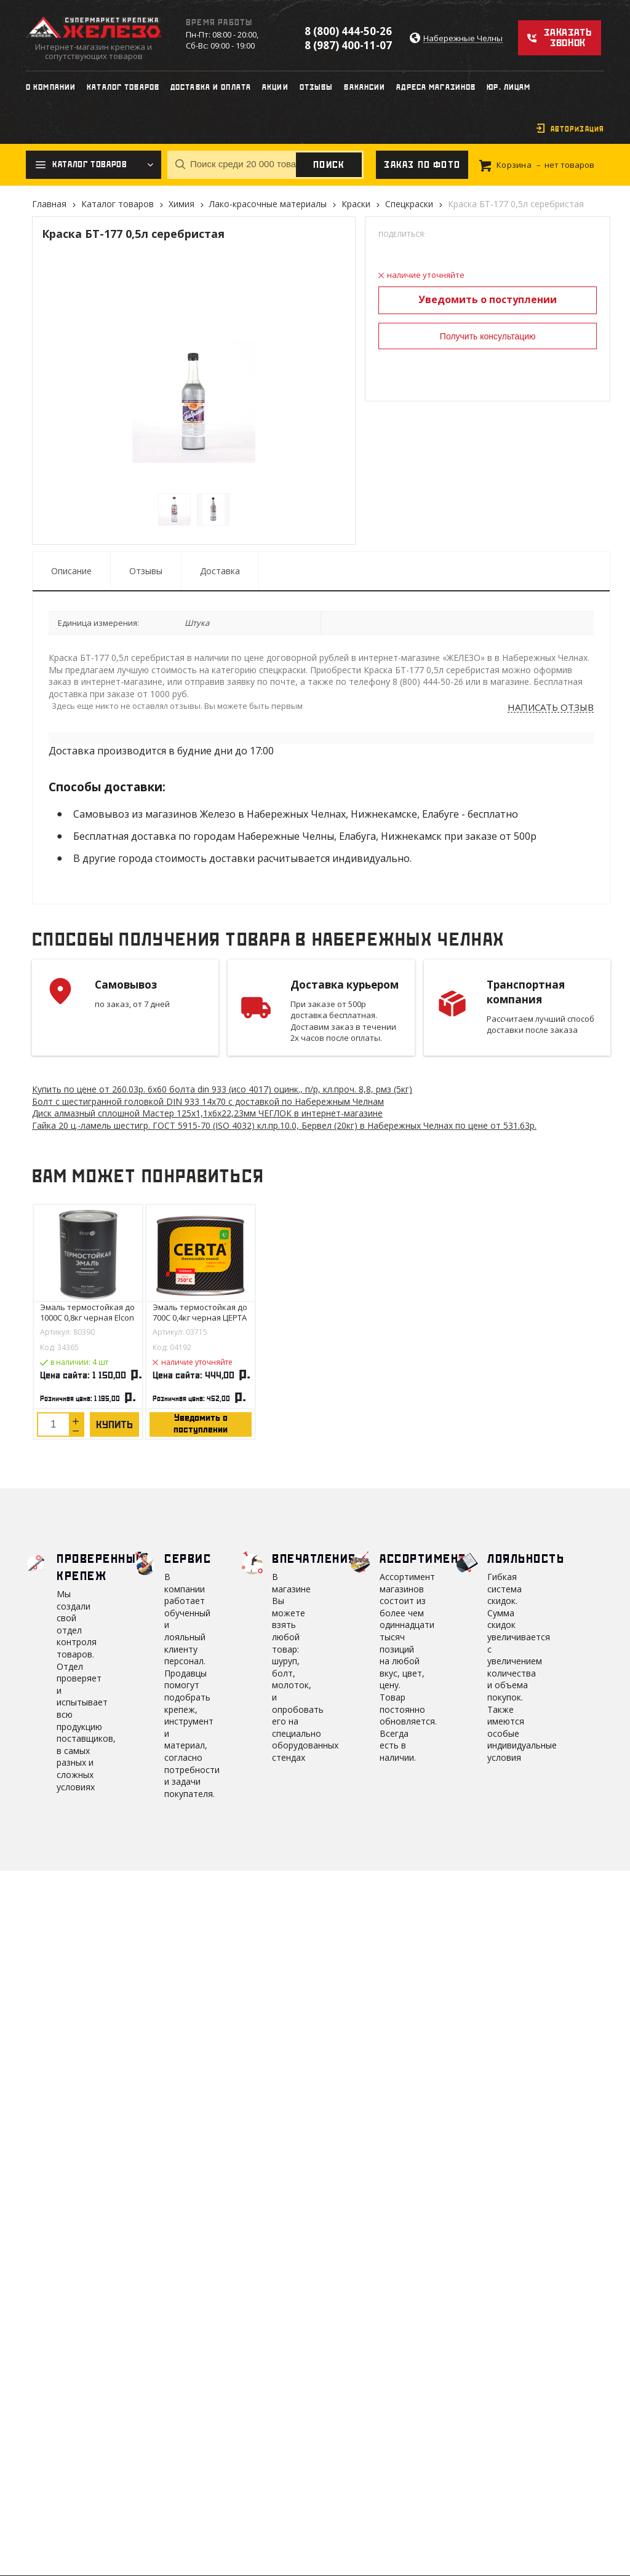 Image resolution: width=630 pixels, height=2576 pixels. I want to click on Уведомить о поступлении, so click(487, 299).